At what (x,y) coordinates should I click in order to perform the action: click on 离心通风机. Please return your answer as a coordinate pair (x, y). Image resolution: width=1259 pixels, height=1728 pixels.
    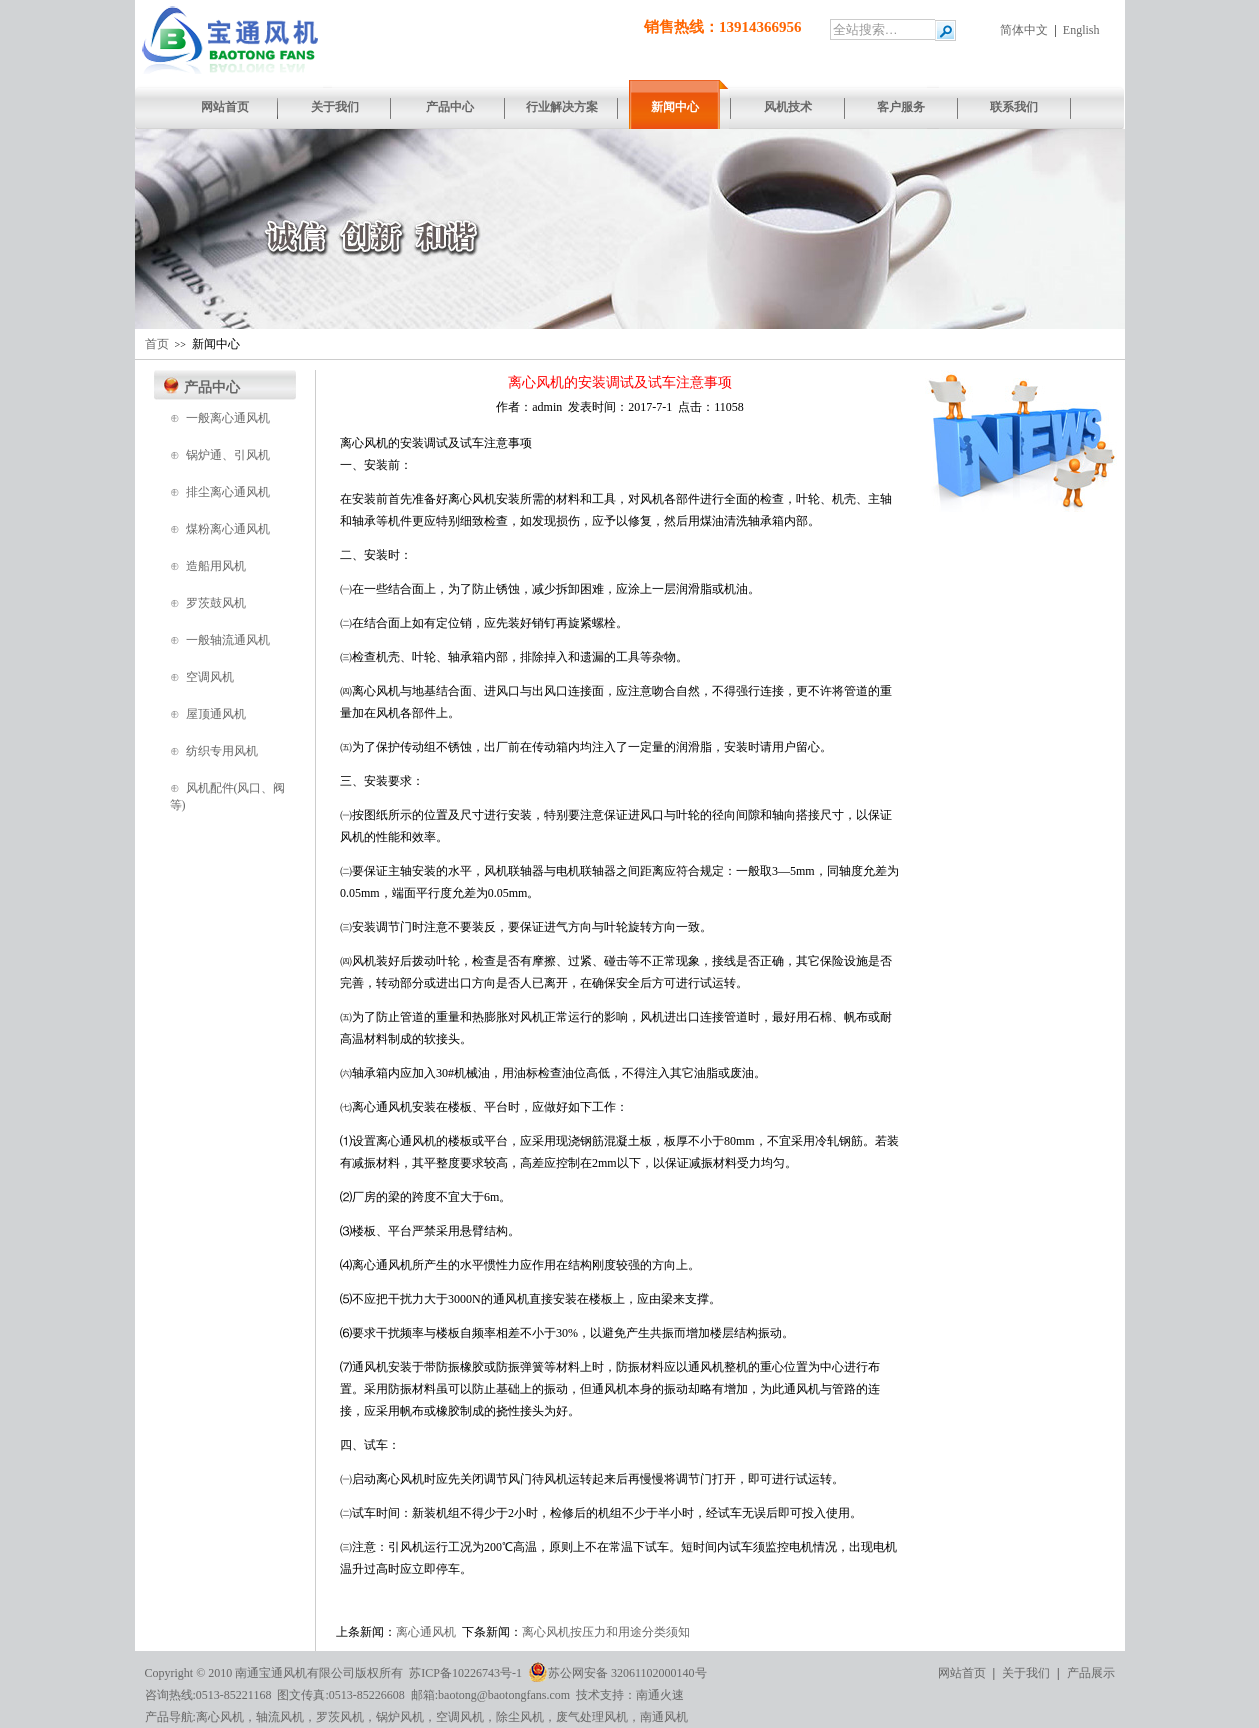
    Looking at the image, I should click on (426, 1632).